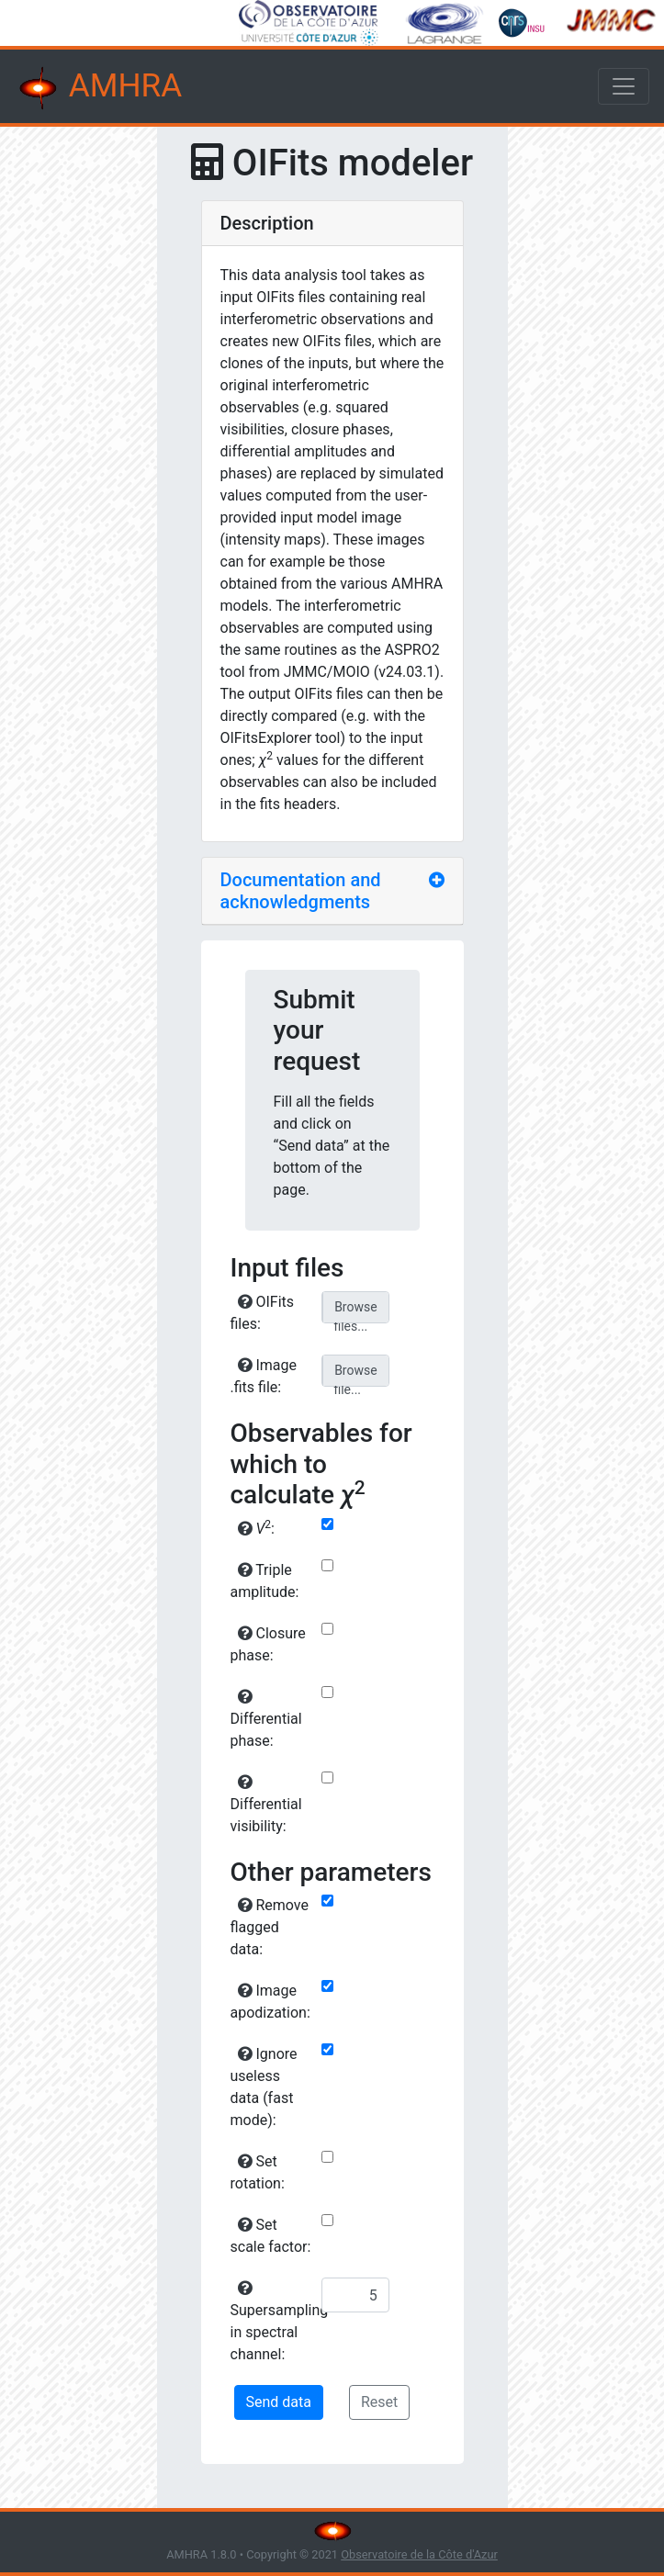 This screenshot has height=2576, width=664. I want to click on Ignore useless data (fast mode):, so click(264, 2087).